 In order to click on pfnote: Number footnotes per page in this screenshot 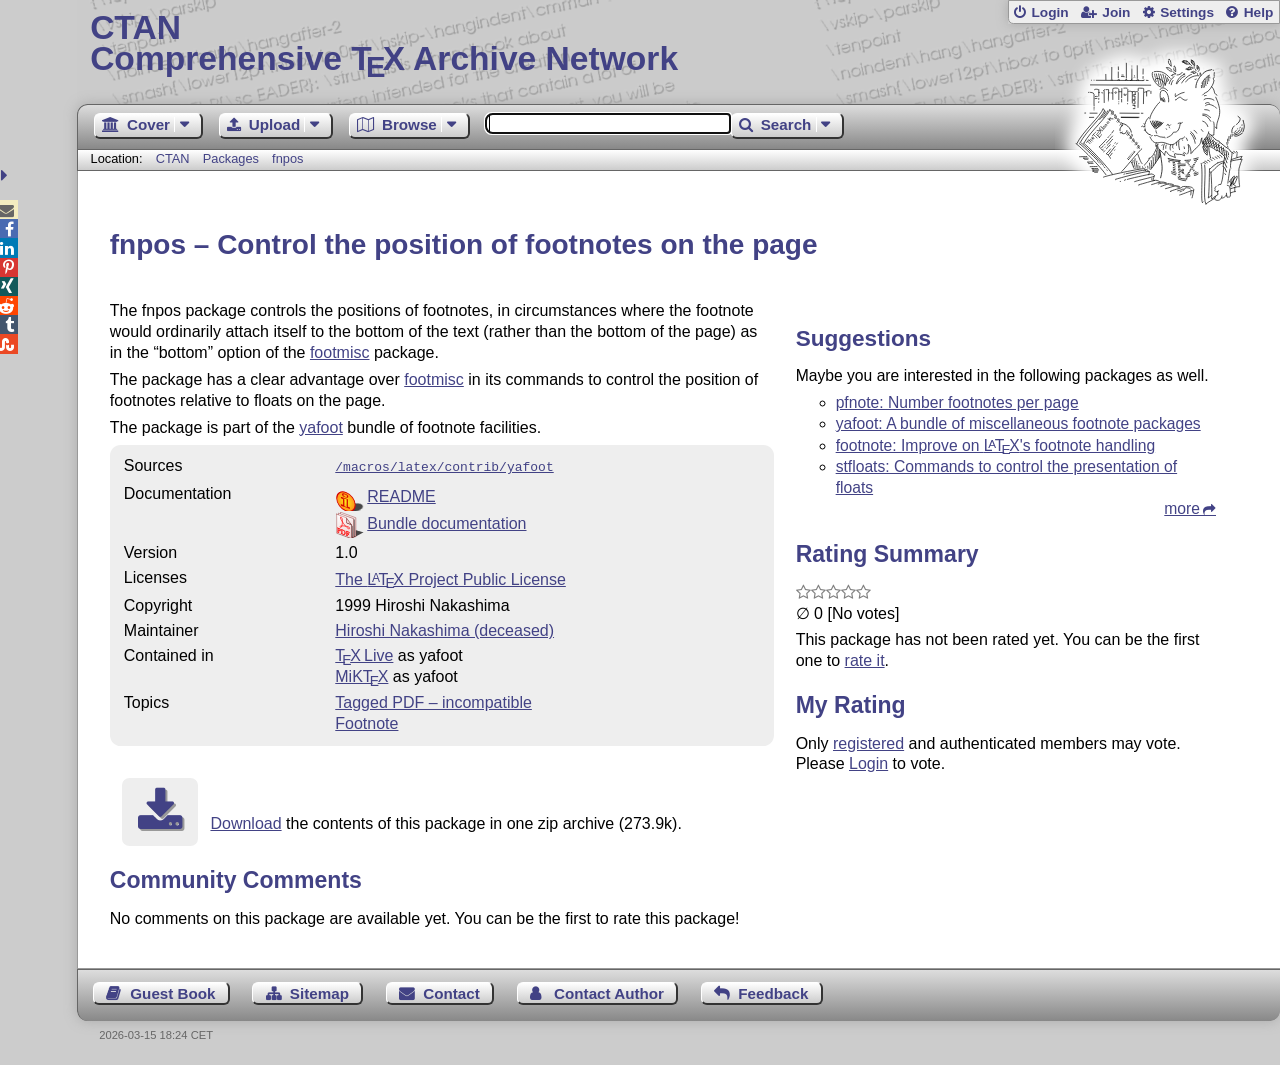, I will do `click(957, 402)`.